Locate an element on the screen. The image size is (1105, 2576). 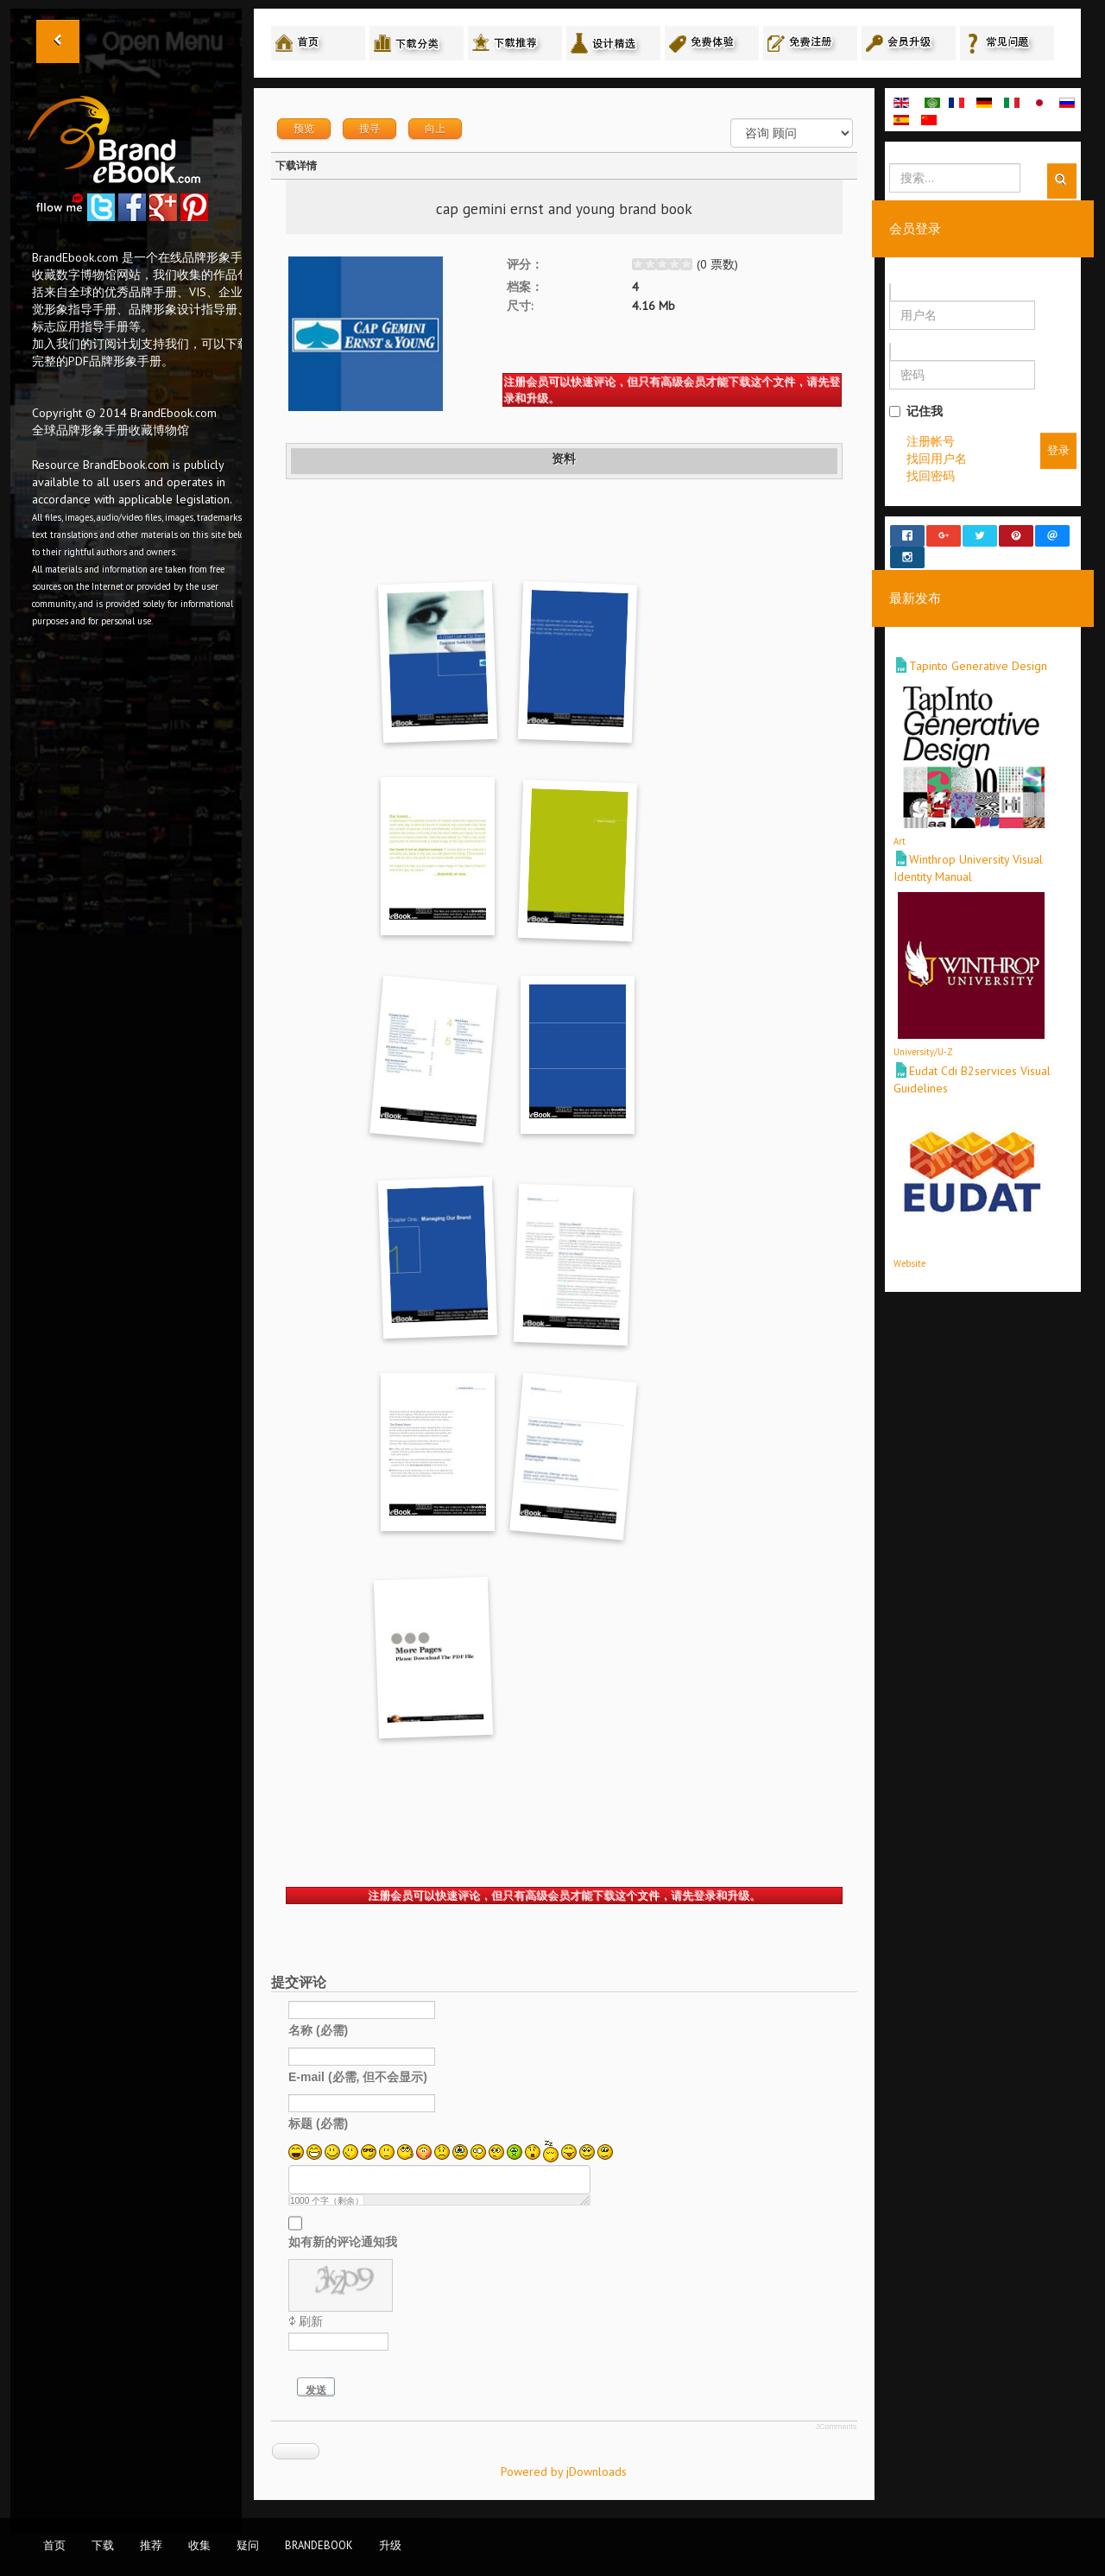
记住我 is located at coordinates (916, 411).